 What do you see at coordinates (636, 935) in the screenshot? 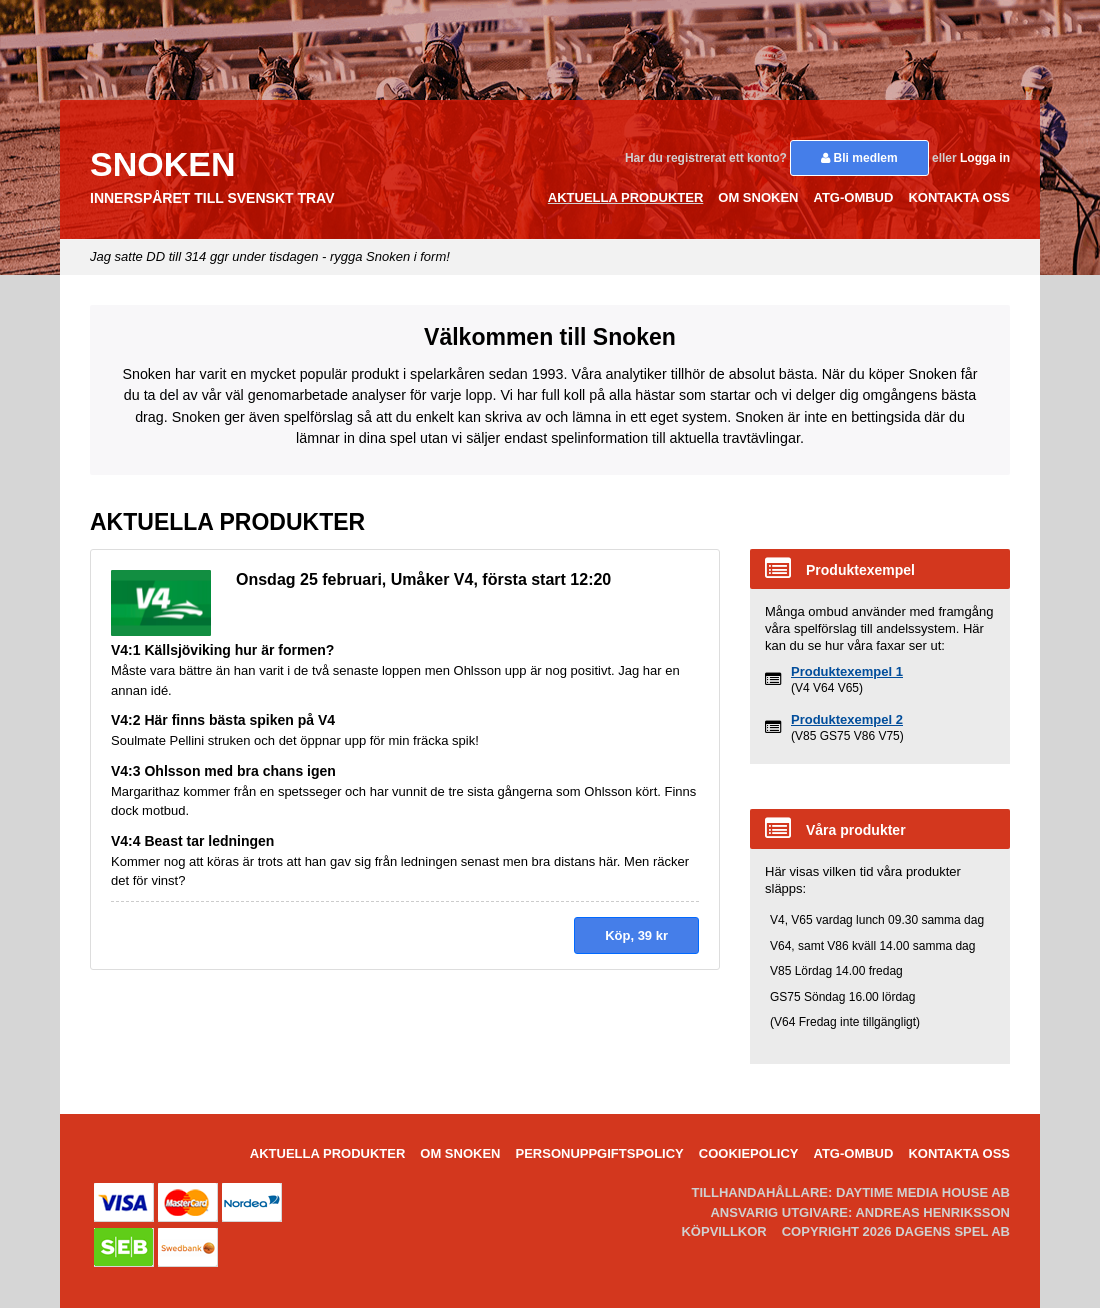
I see `Köp, kr` at bounding box center [636, 935].